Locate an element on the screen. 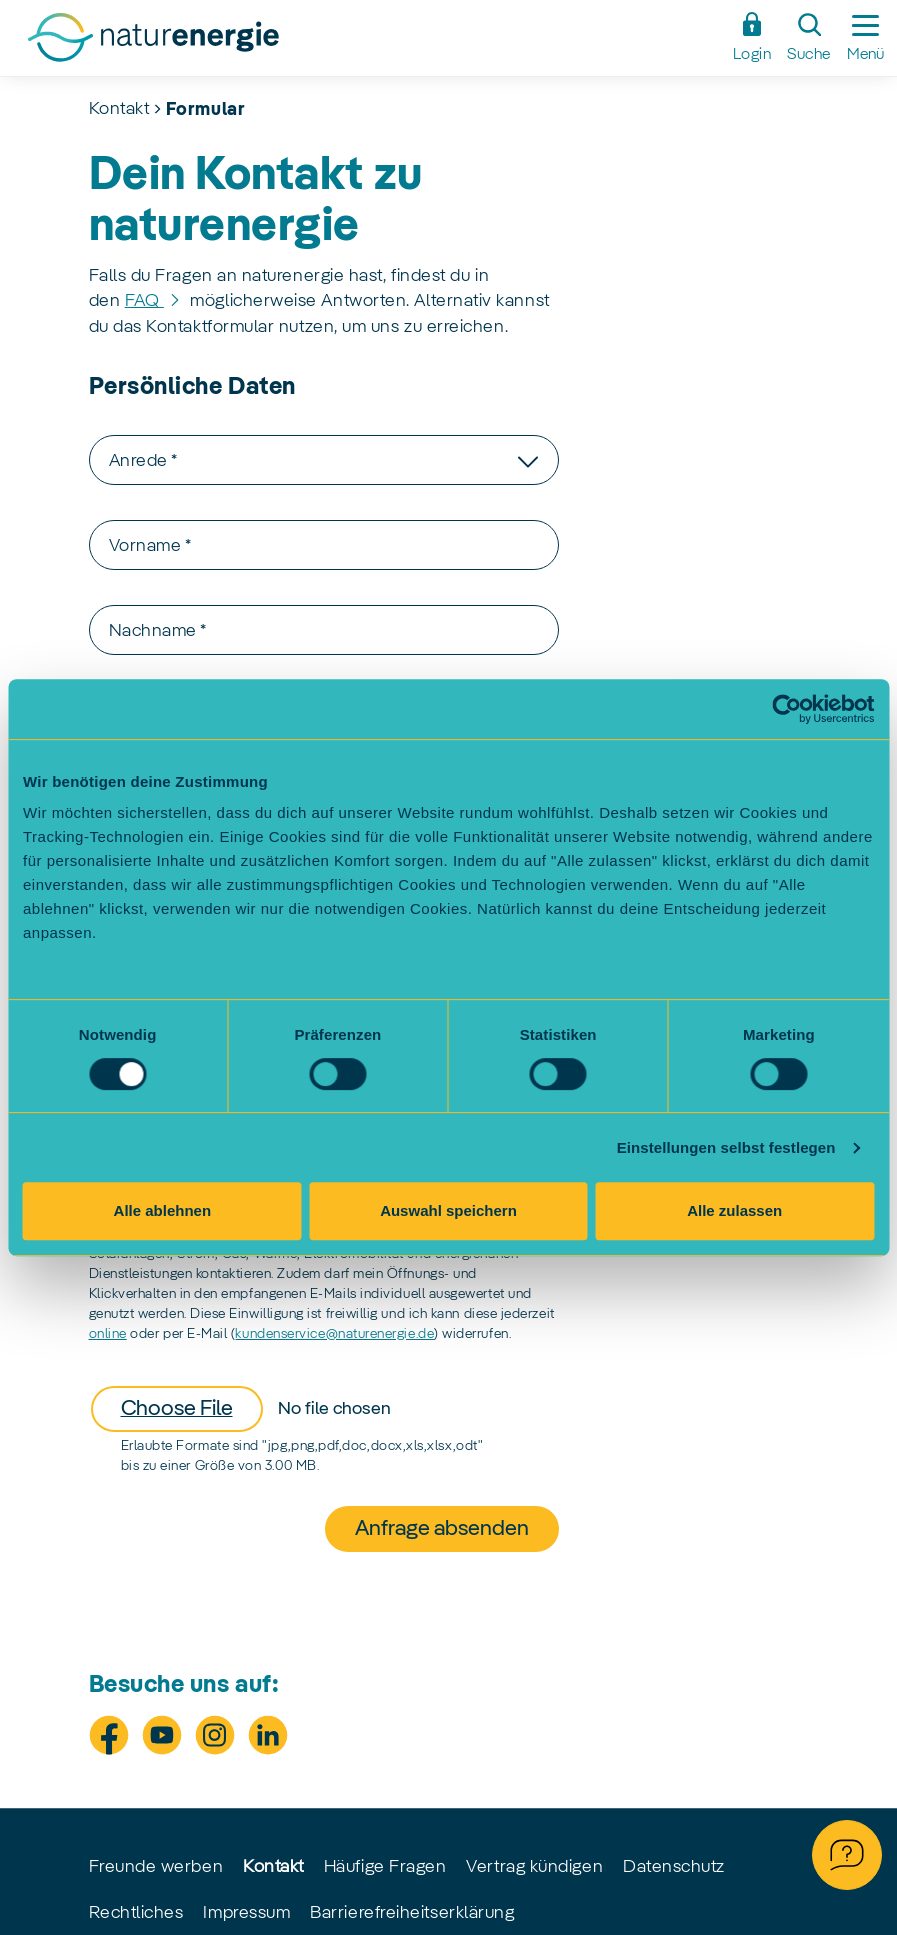  Auswahl speichern is located at coordinates (448, 1210).